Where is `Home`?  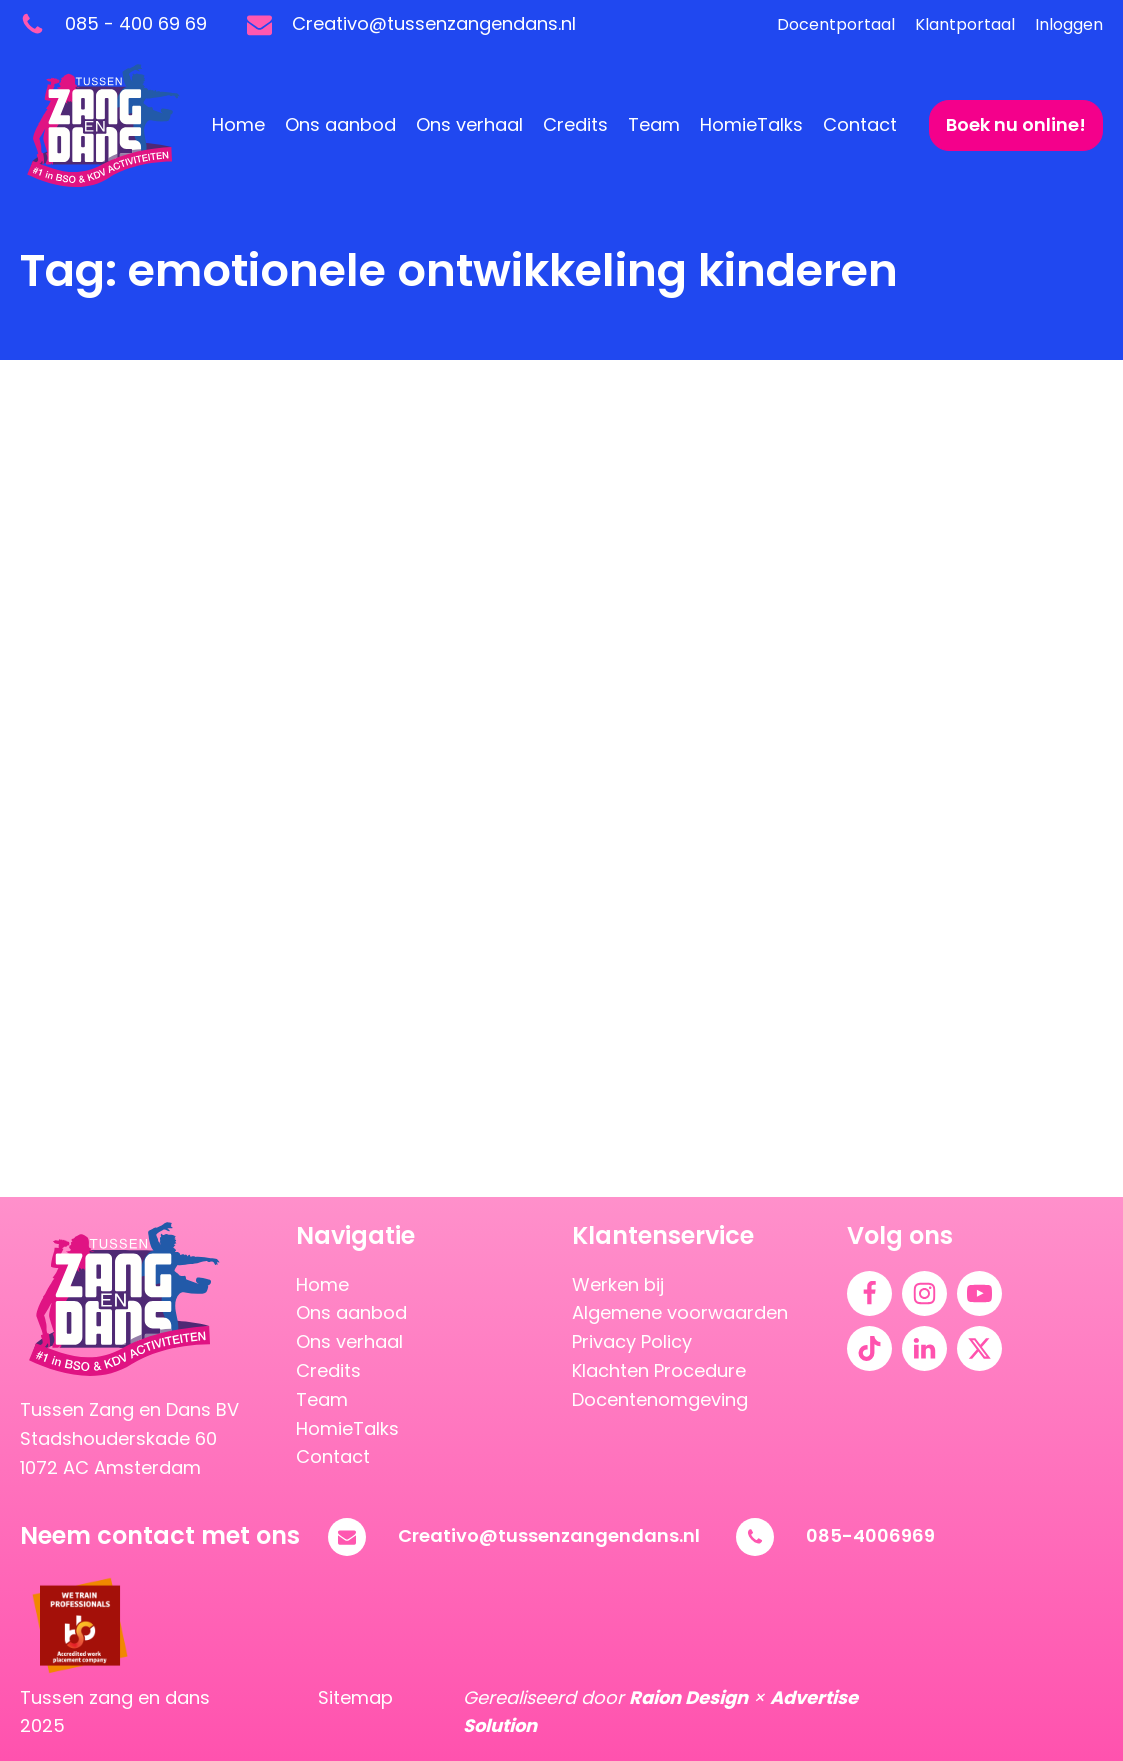 Home is located at coordinates (238, 124).